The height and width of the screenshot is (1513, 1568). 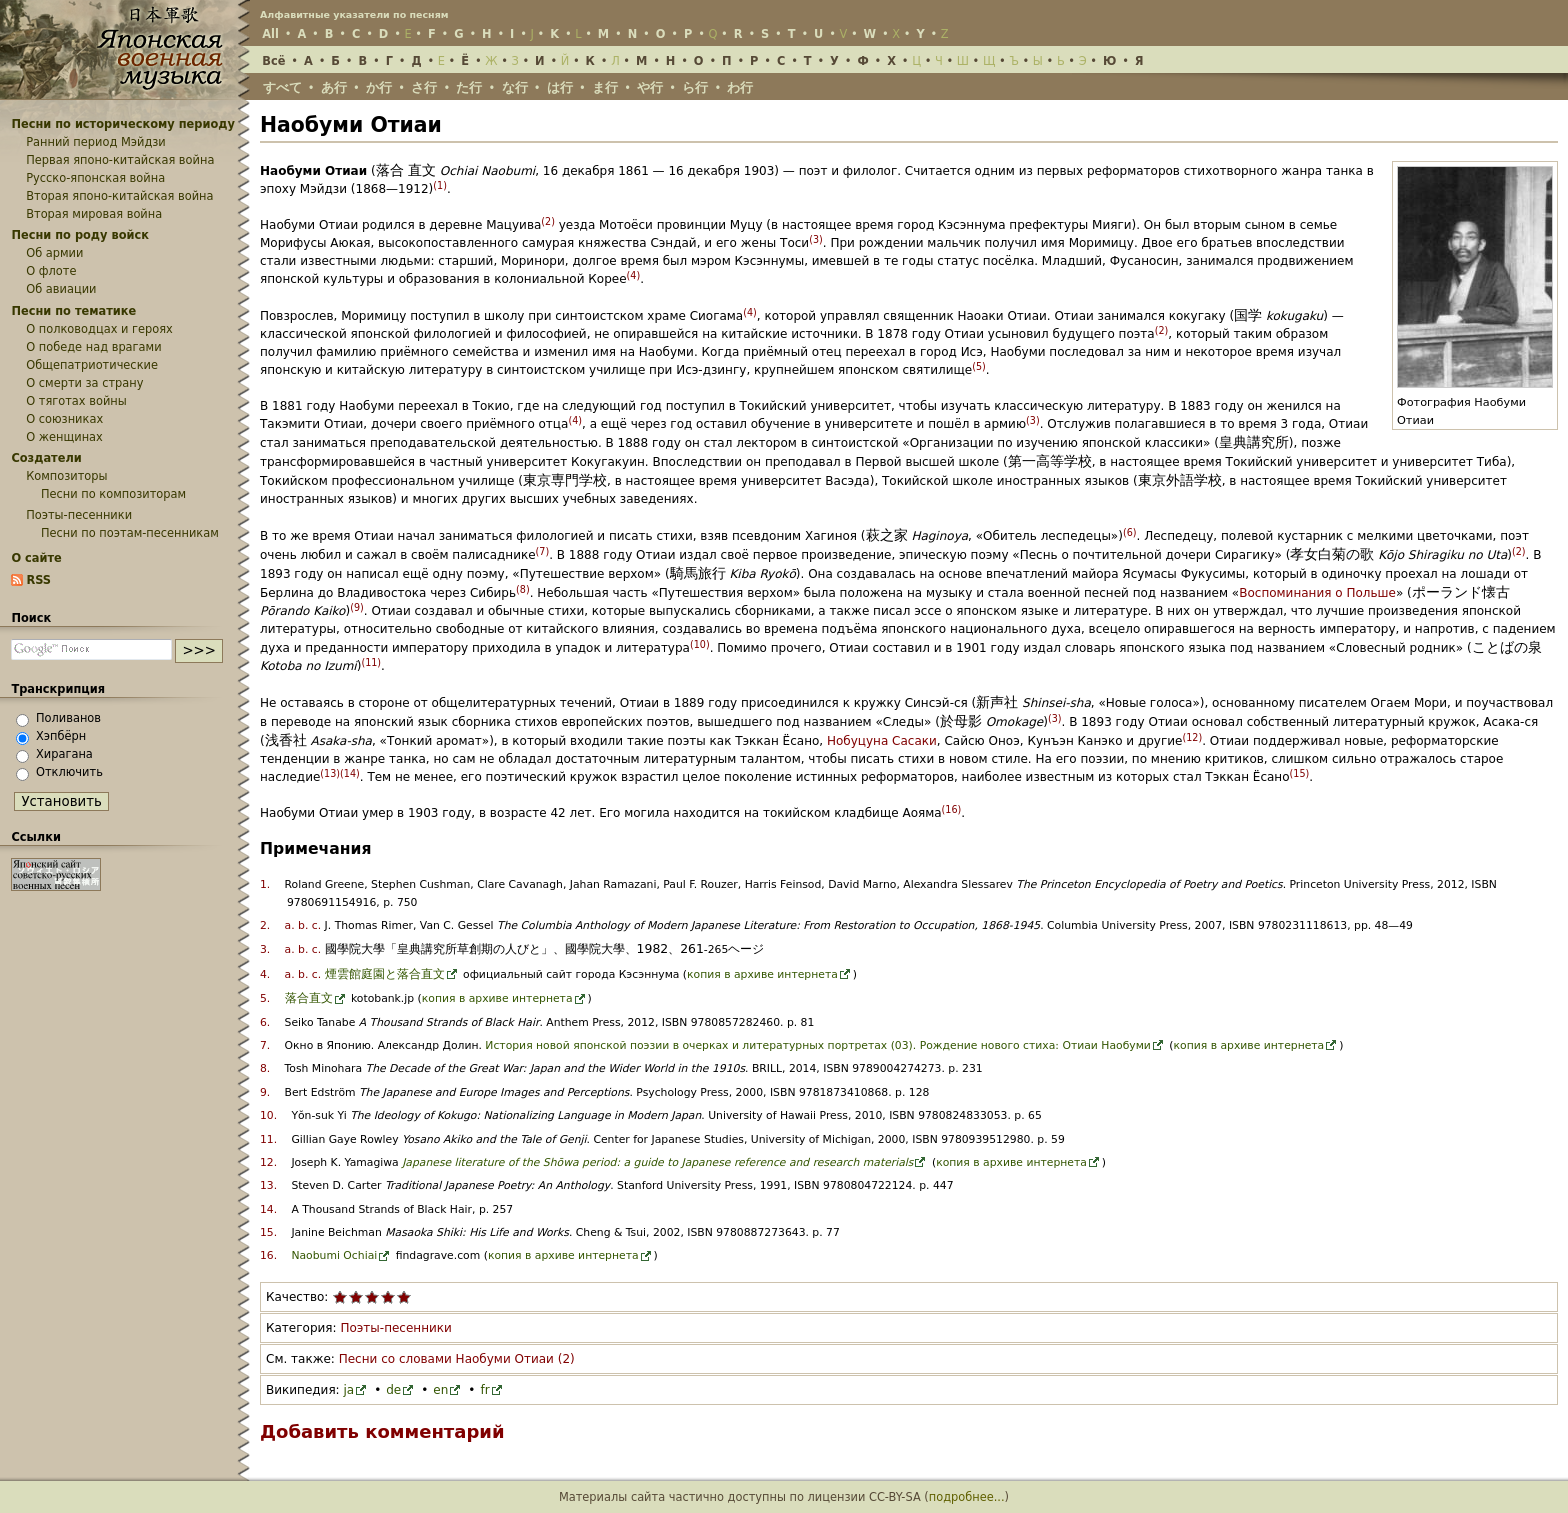 I want to click on わ行, so click(x=740, y=87).